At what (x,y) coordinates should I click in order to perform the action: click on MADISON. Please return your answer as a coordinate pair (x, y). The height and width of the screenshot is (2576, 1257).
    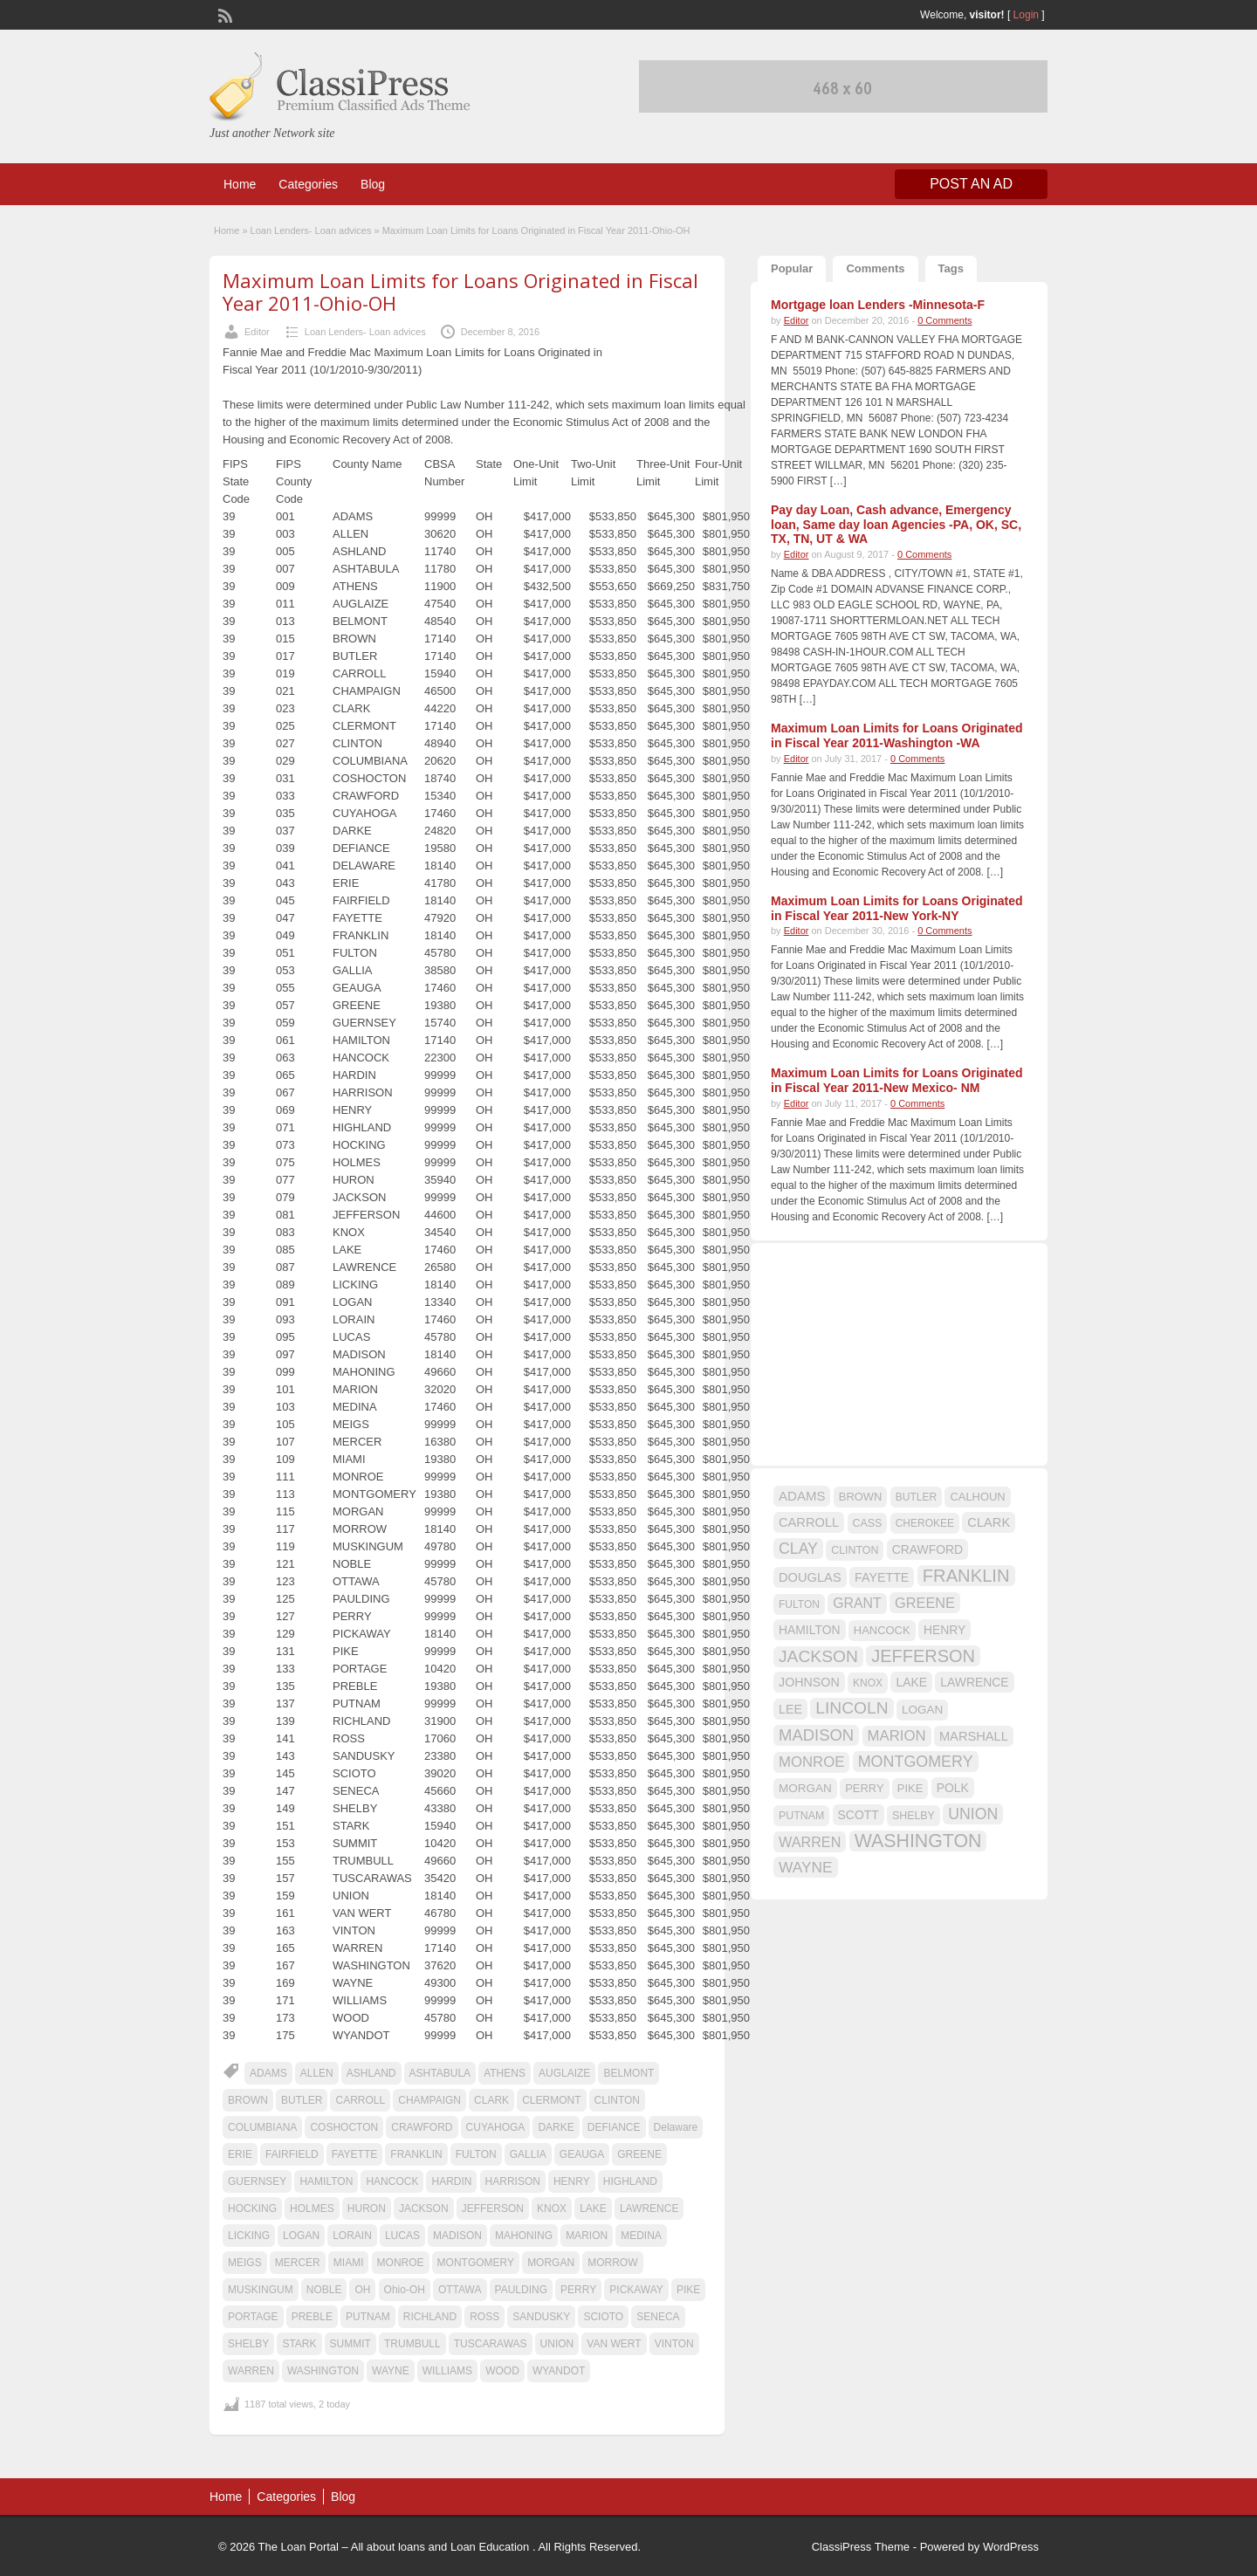
    Looking at the image, I should click on (457, 2235).